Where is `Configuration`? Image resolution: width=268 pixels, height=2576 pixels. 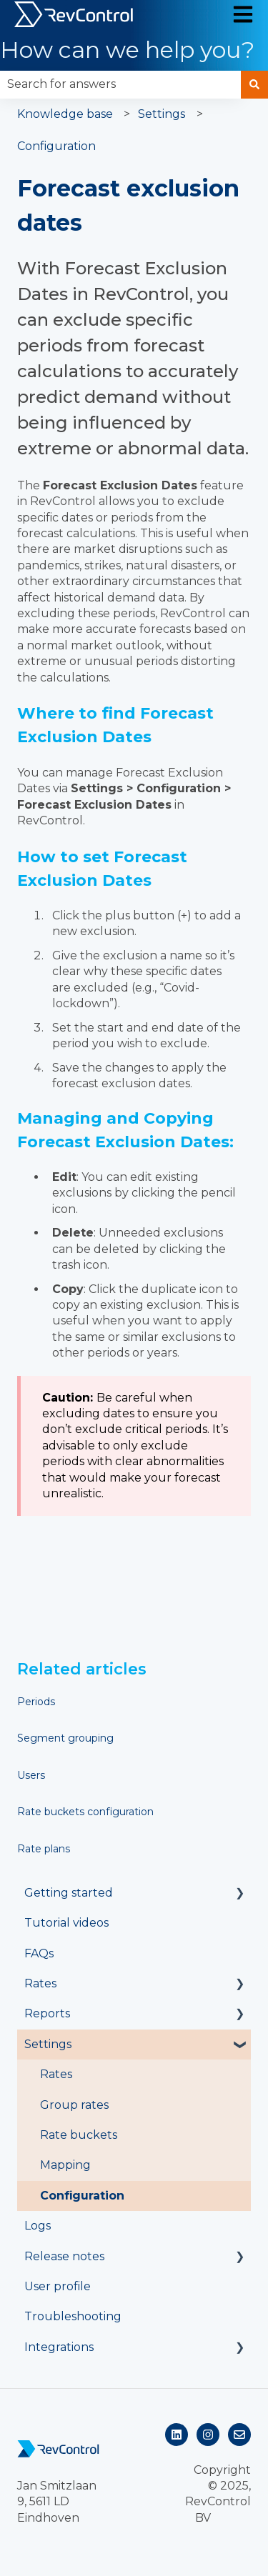 Configuration is located at coordinates (56, 146).